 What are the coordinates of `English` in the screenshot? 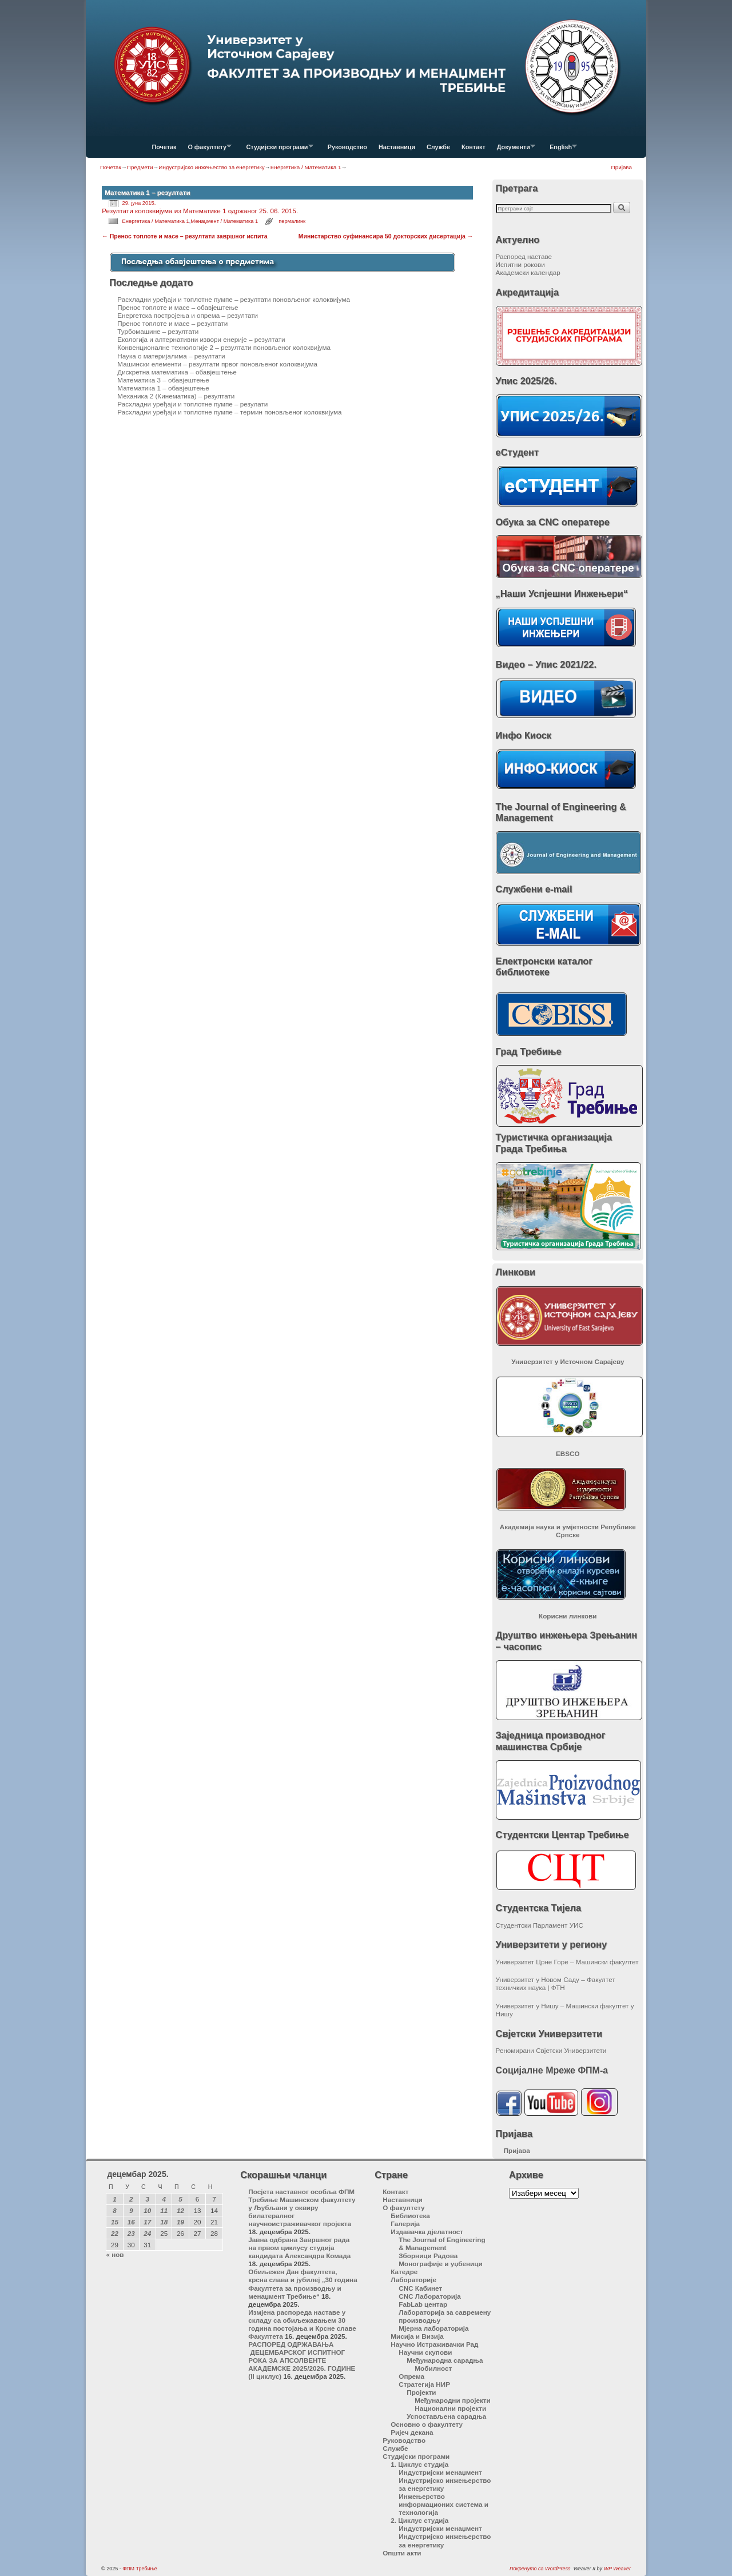 It's located at (560, 150).